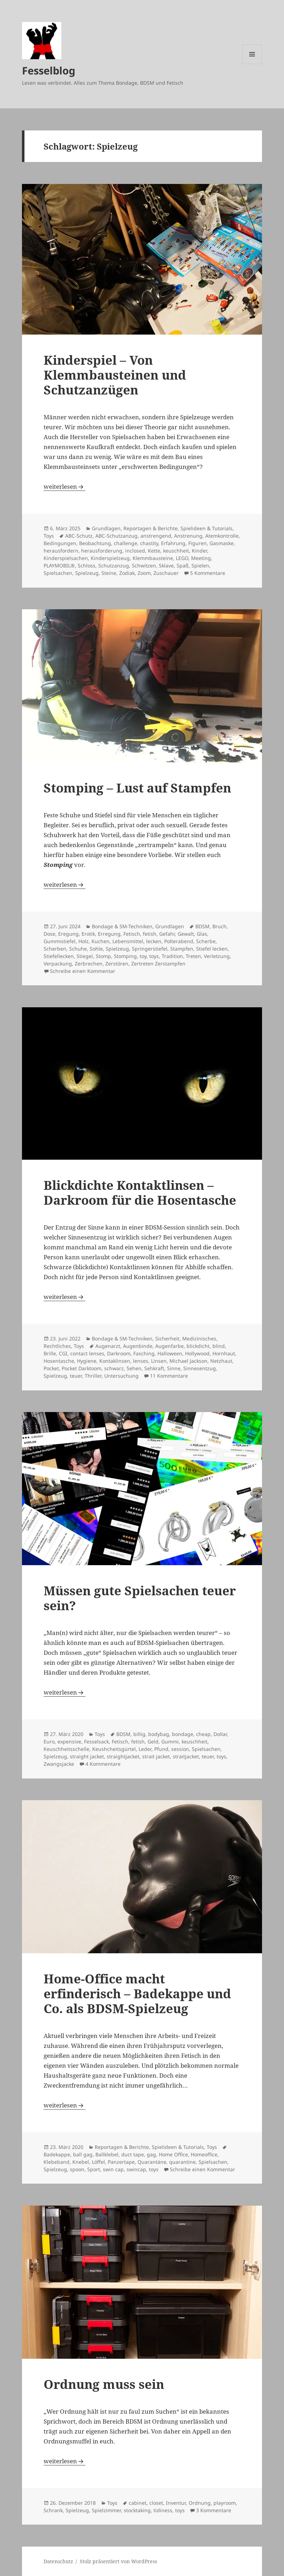  What do you see at coordinates (121, 1375) in the screenshot?
I see `Untersuchung` at bounding box center [121, 1375].